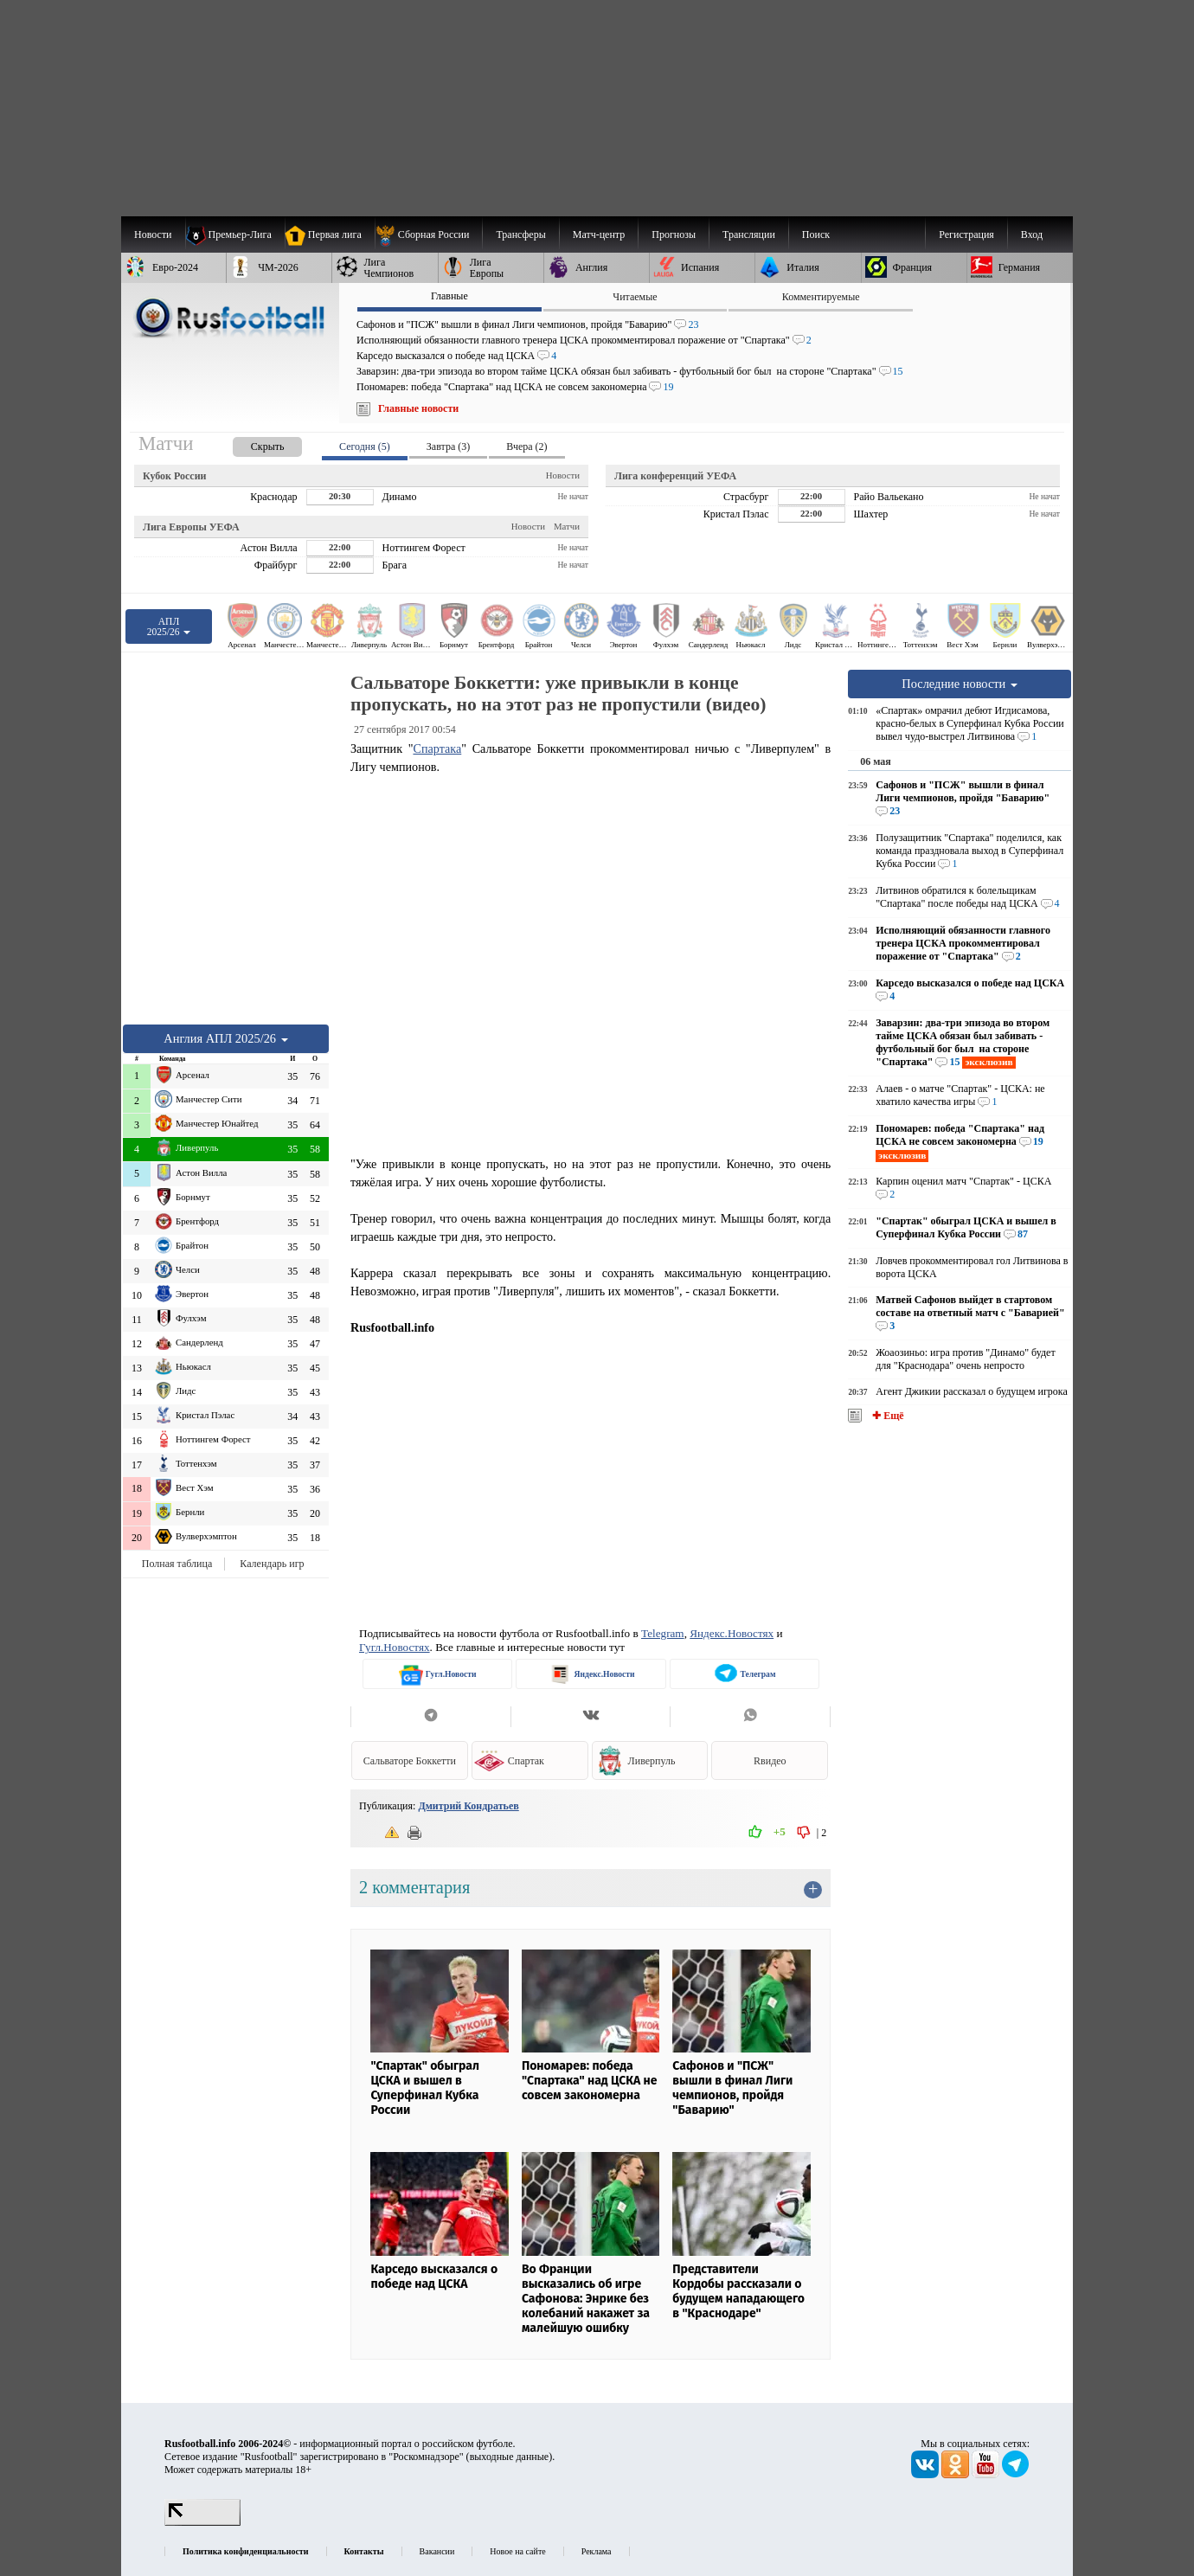  What do you see at coordinates (449, 296) in the screenshot?
I see `Главные [presentation]` at bounding box center [449, 296].